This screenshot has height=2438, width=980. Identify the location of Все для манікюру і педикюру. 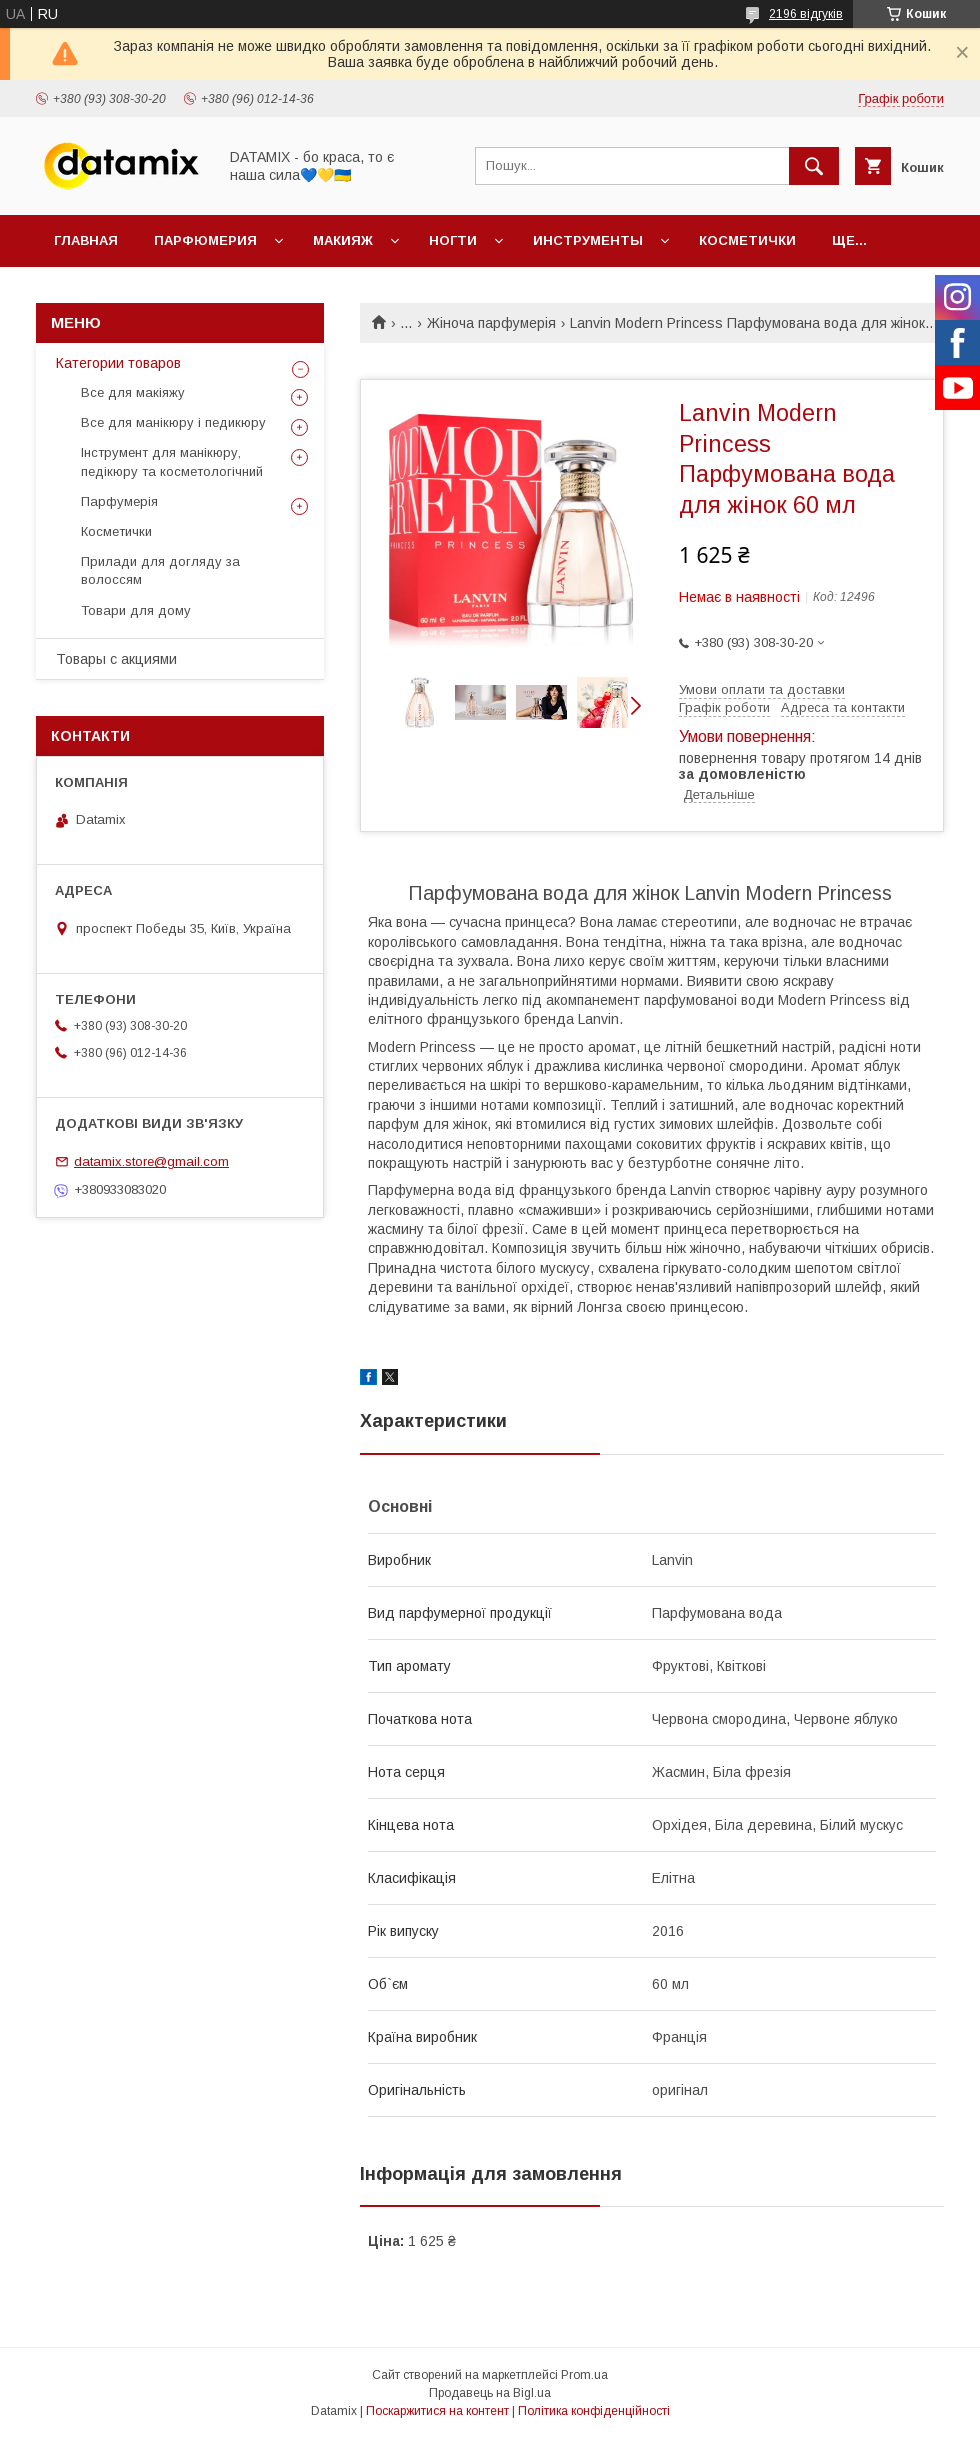
(173, 422).